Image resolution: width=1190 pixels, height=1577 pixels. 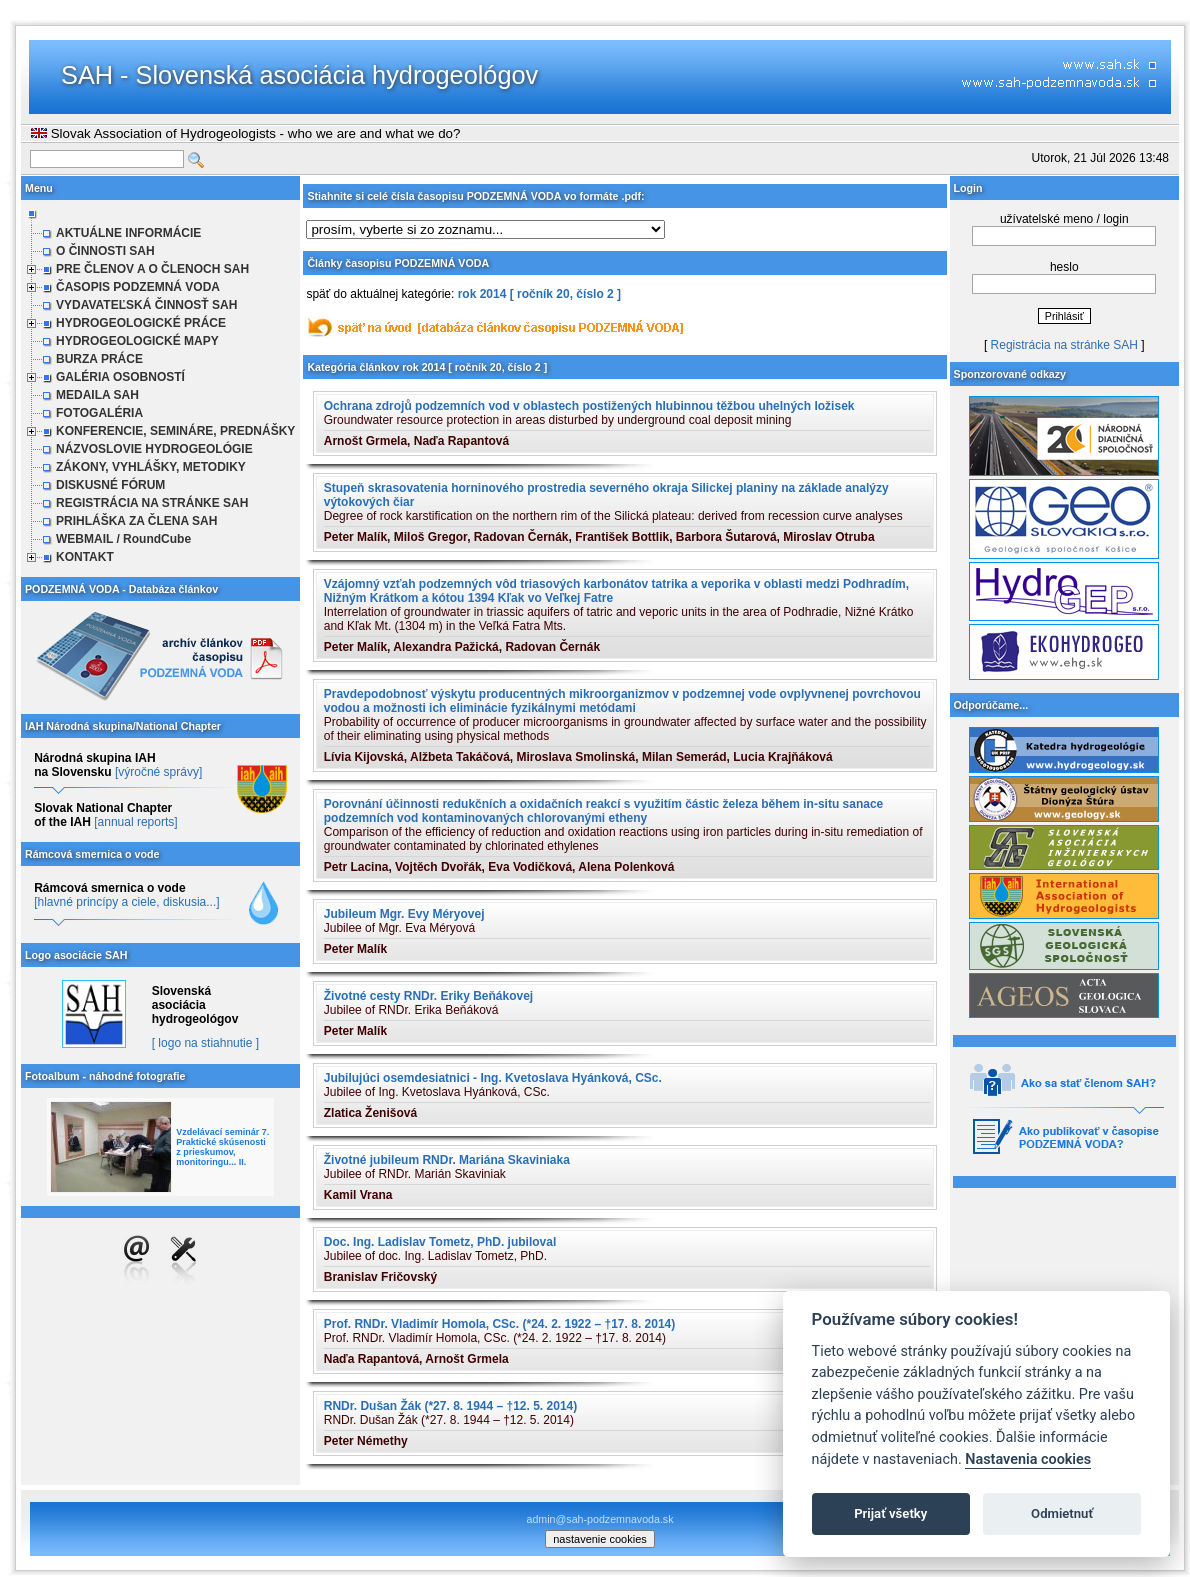 I want to click on nastavenie cookies [cookie settings], so click(x=600, y=1539).